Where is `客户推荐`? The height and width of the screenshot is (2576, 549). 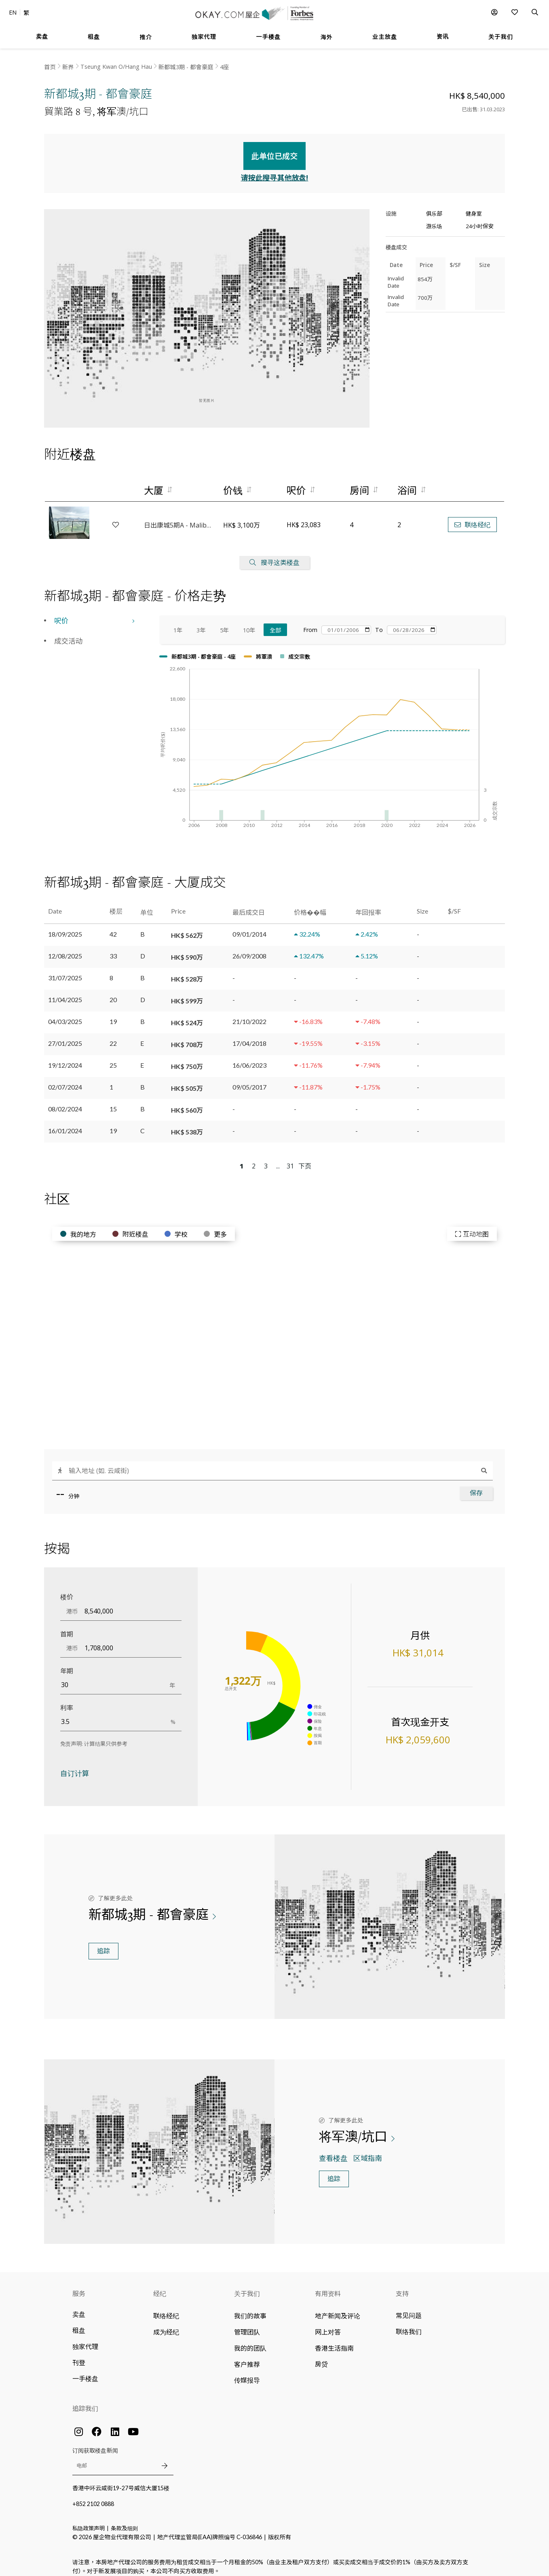
客户推荐 is located at coordinates (247, 2357).